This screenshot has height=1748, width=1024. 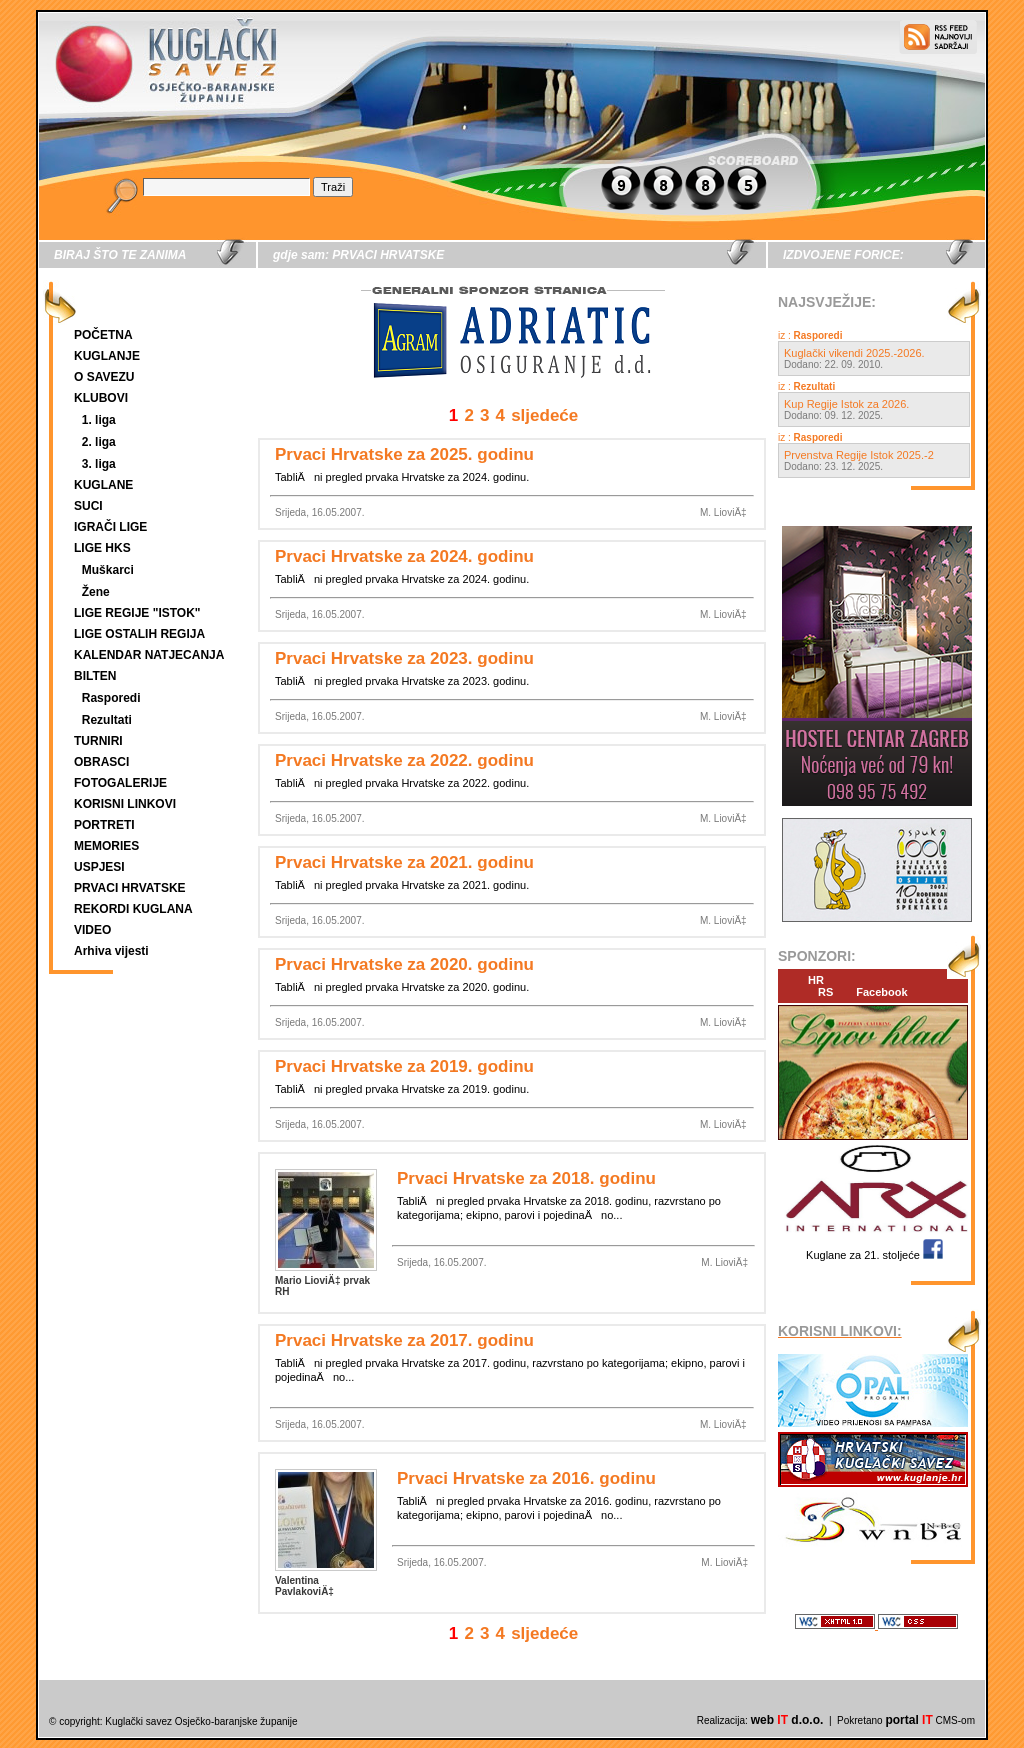 I want to click on LIGE REGIJE "ISTOK", so click(x=137, y=613).